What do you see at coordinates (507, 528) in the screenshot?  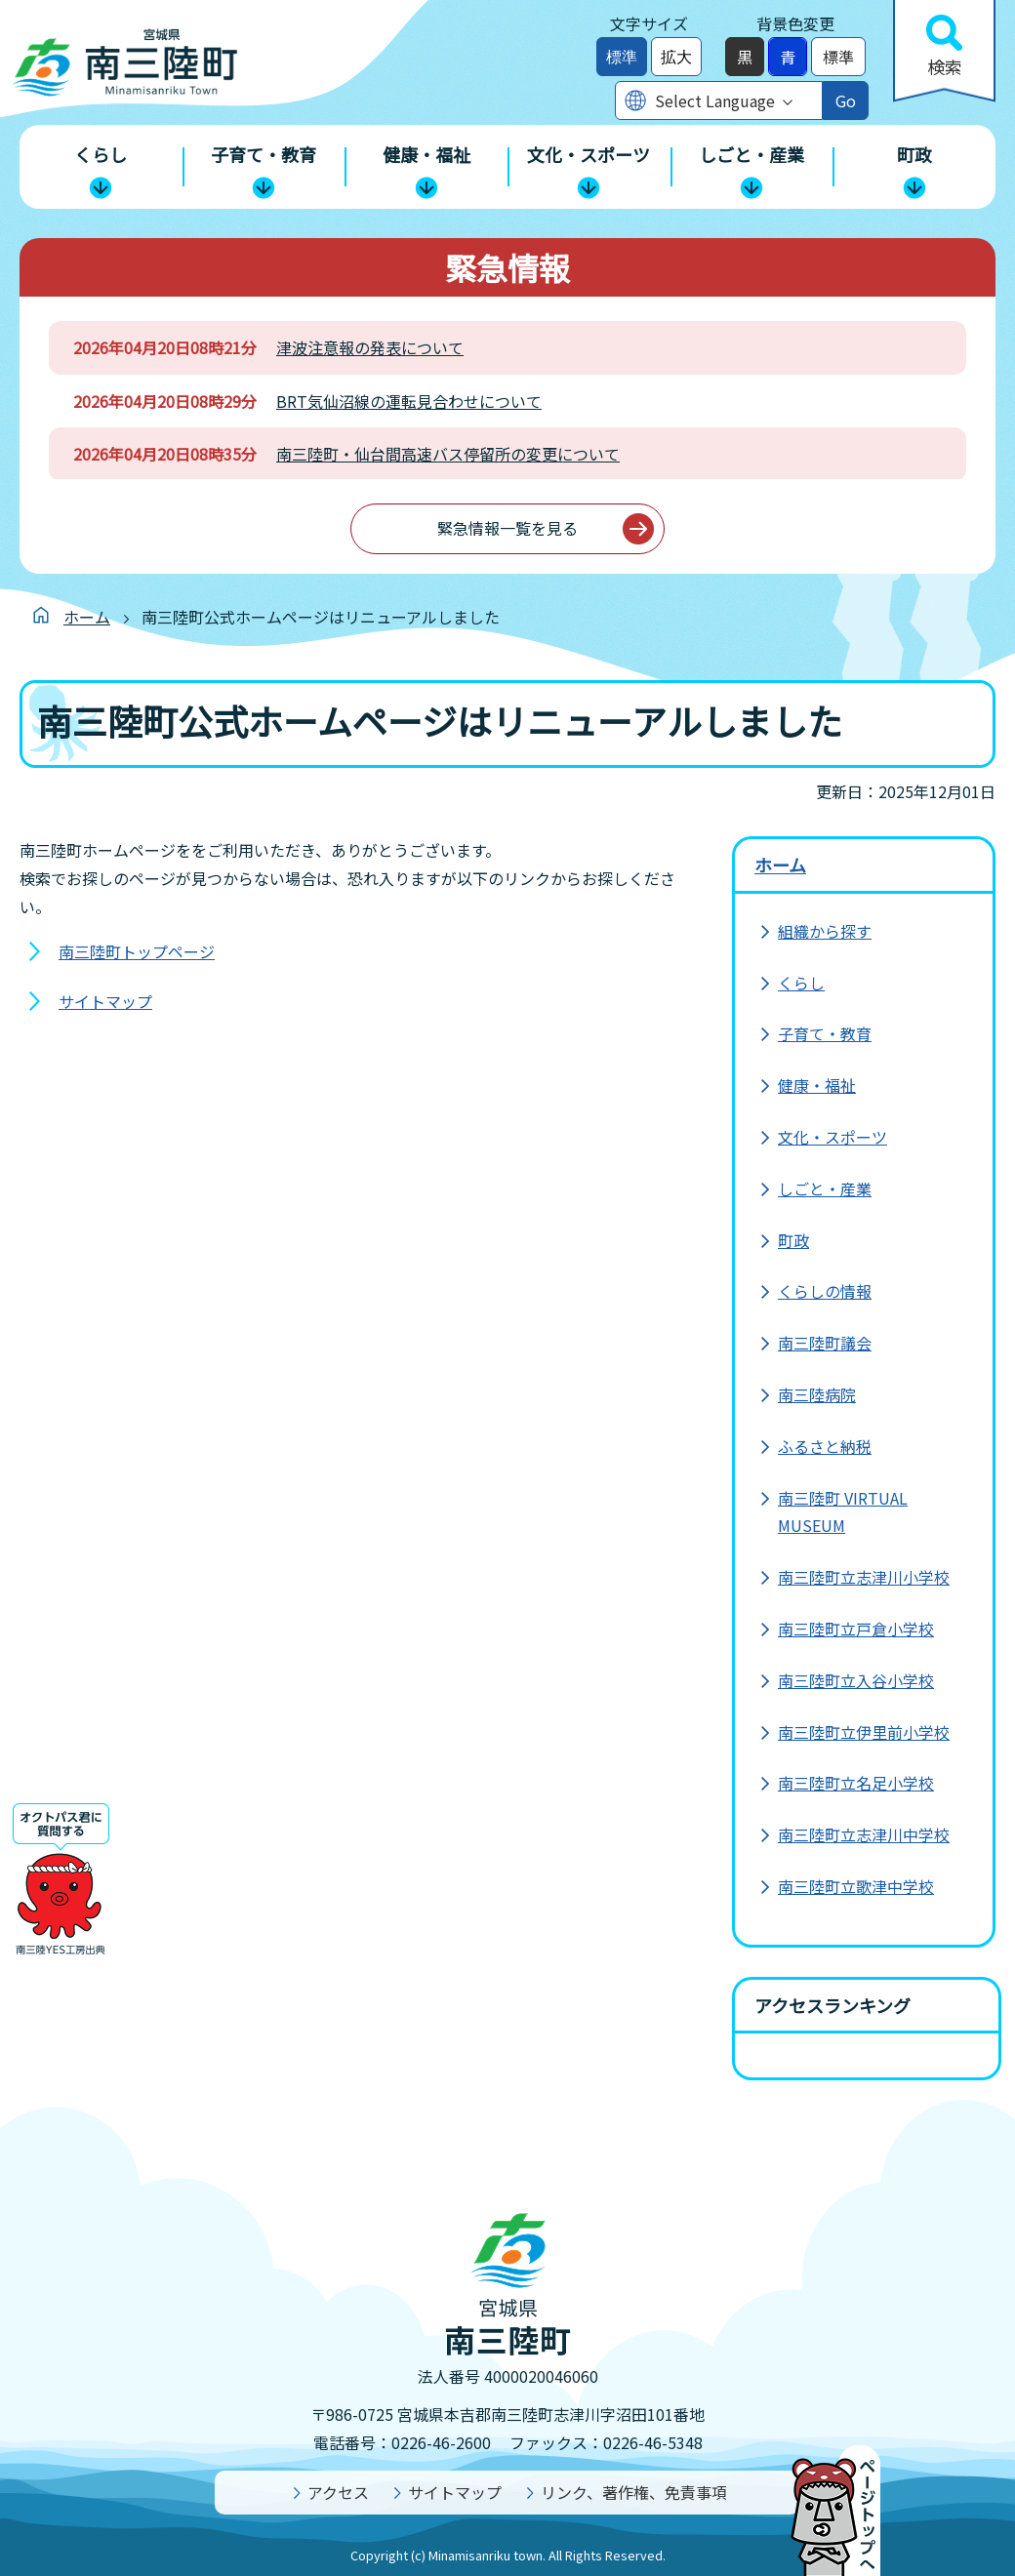 I see `緊急情報一覧を見る` at bounding box center [507, 528].